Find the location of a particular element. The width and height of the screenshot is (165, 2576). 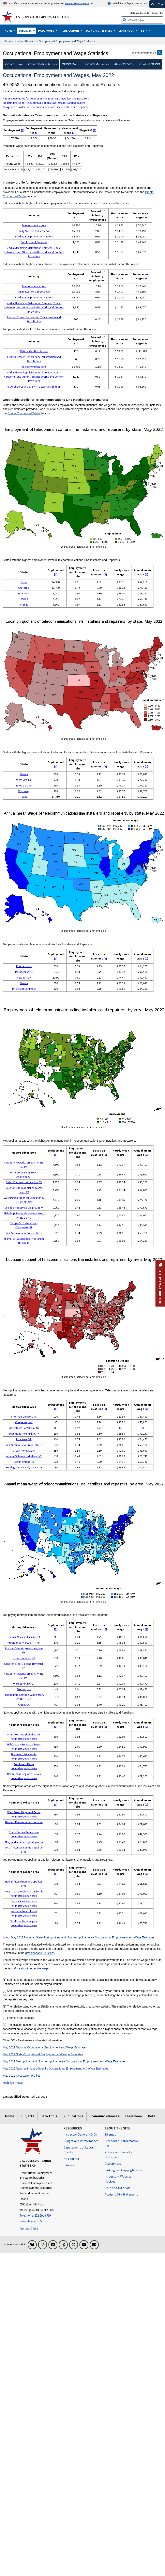

Linking and Copyright Info [Linking and Copyright Information] is located at coordinates (123, 2170).